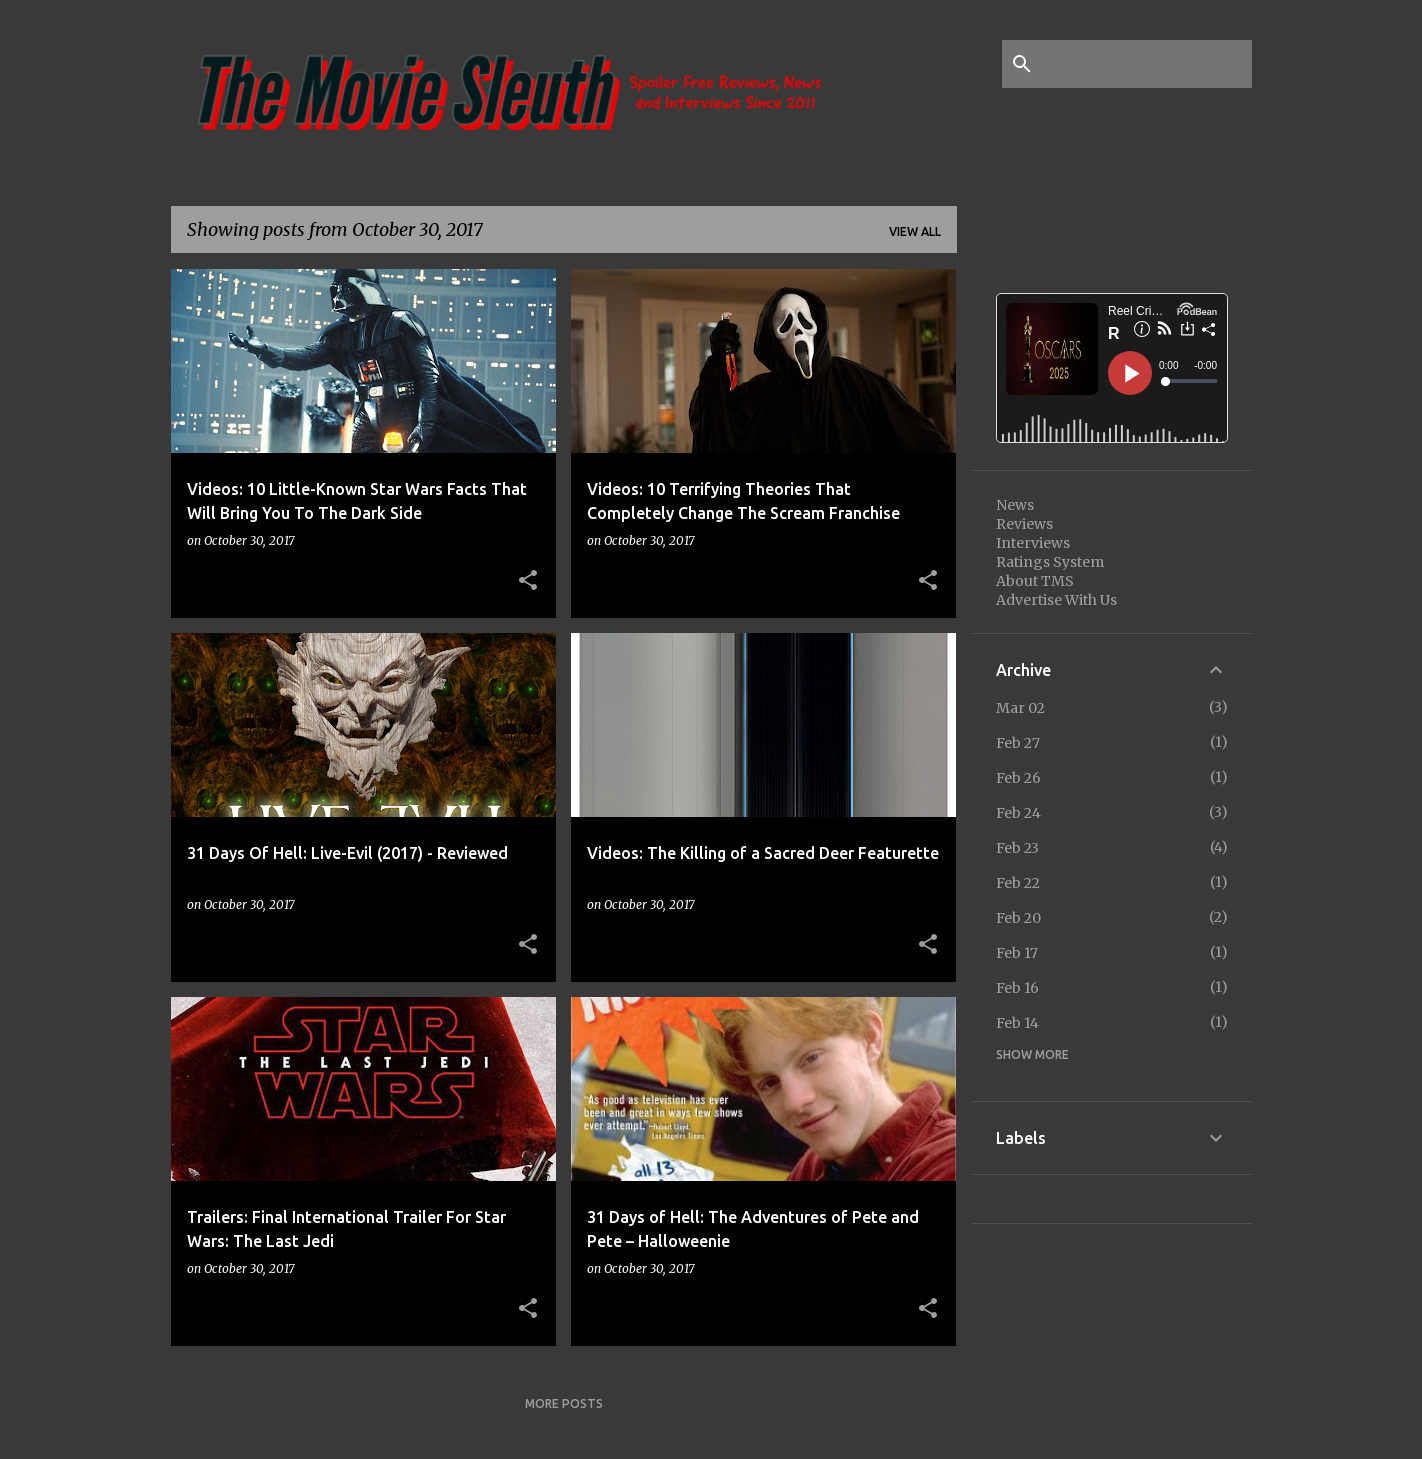 This screenshot has width=1422, height=1459. I want to click on Feb 14, so click(1017, 1023).